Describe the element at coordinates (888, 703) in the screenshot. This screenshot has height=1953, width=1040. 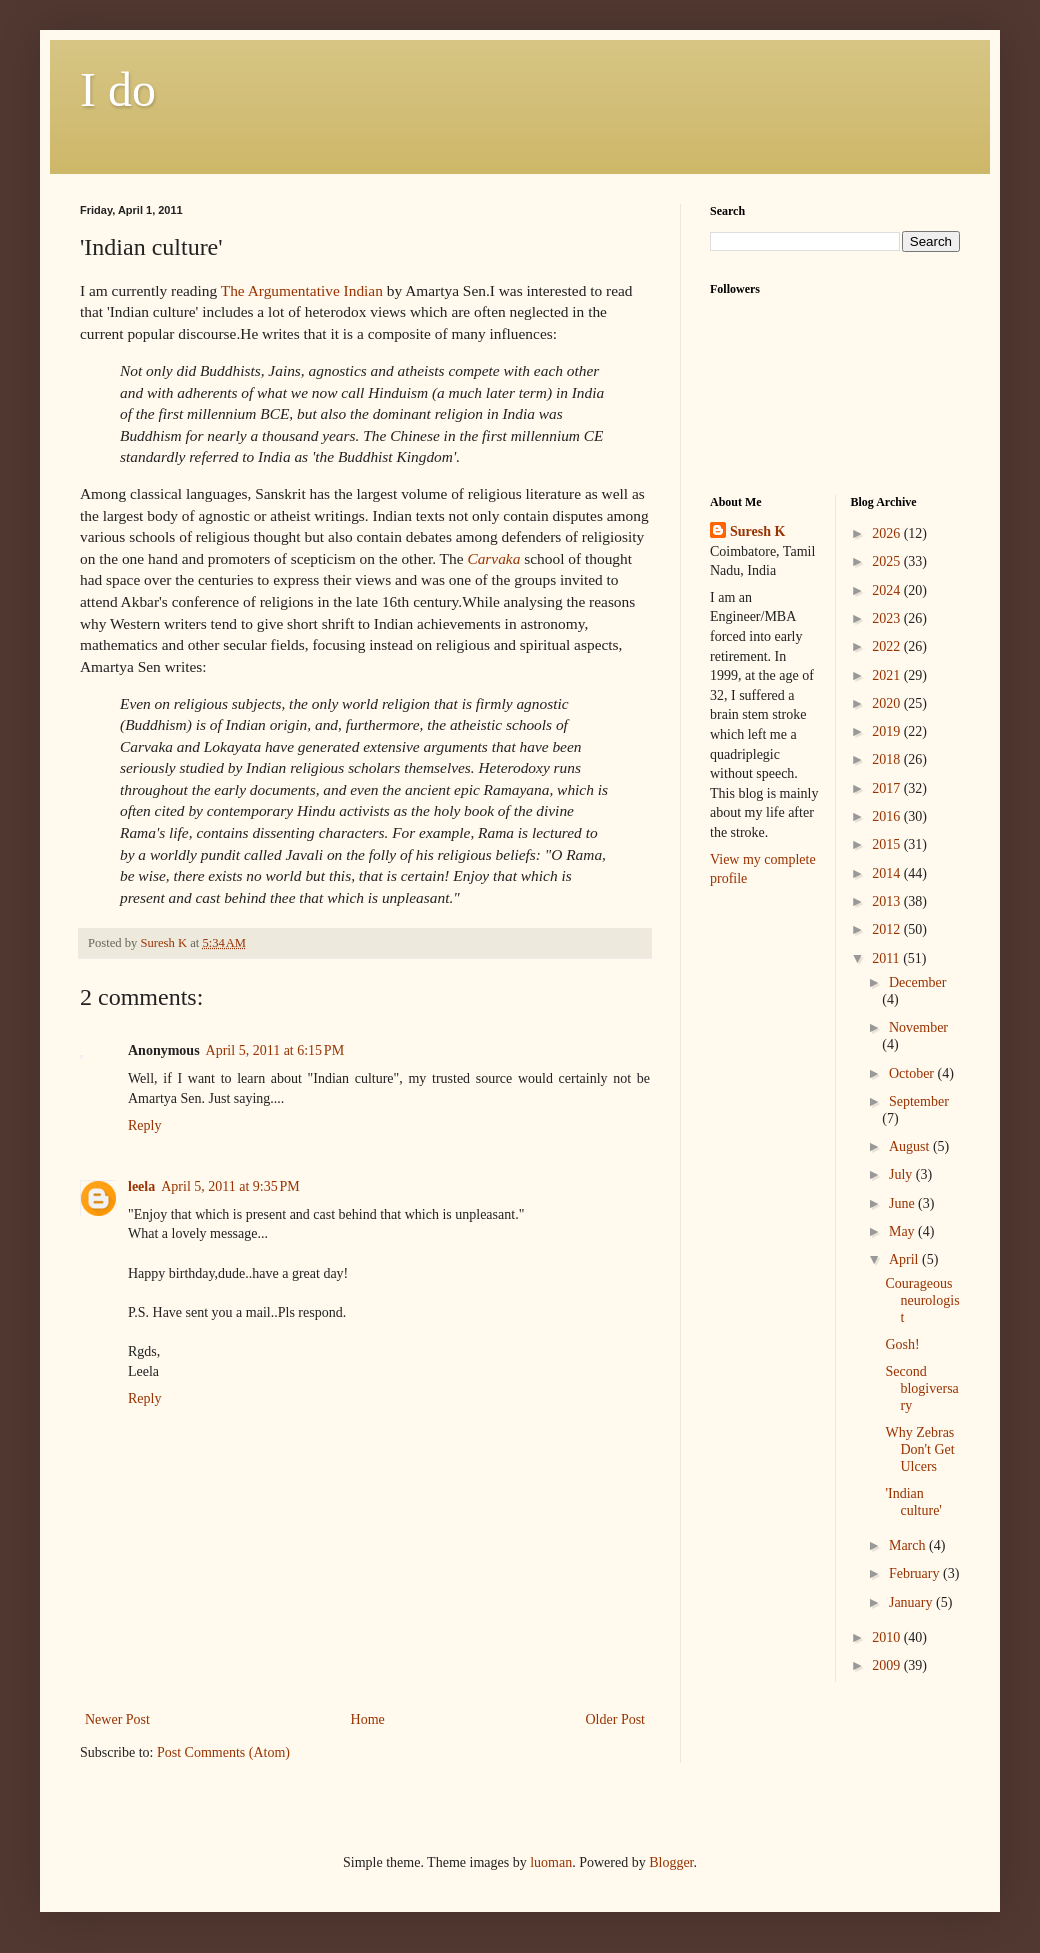
I see `2020` at that location.